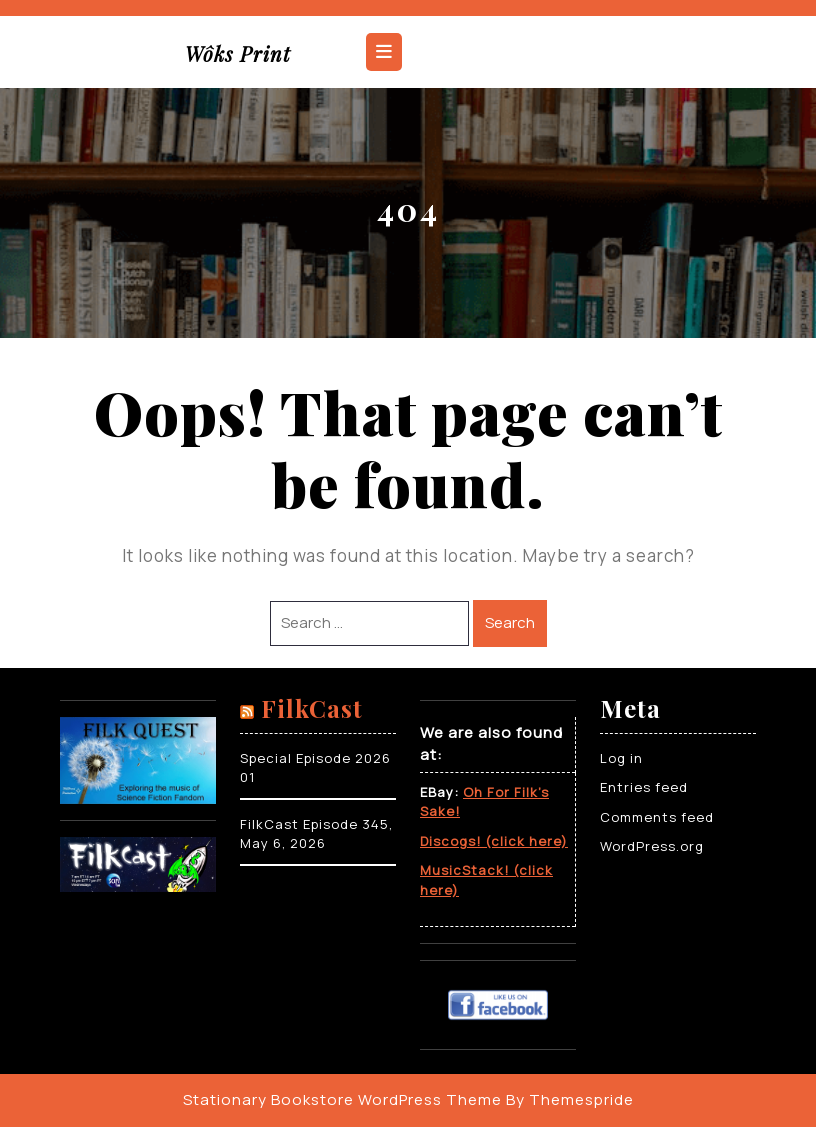 This screenshot has height=1127, width=816. What do you see at coordinates (342, 1099) in the screenshot?
I see `Stationary Bookstore WordPress Theme` at bounding box center [342, 1099].